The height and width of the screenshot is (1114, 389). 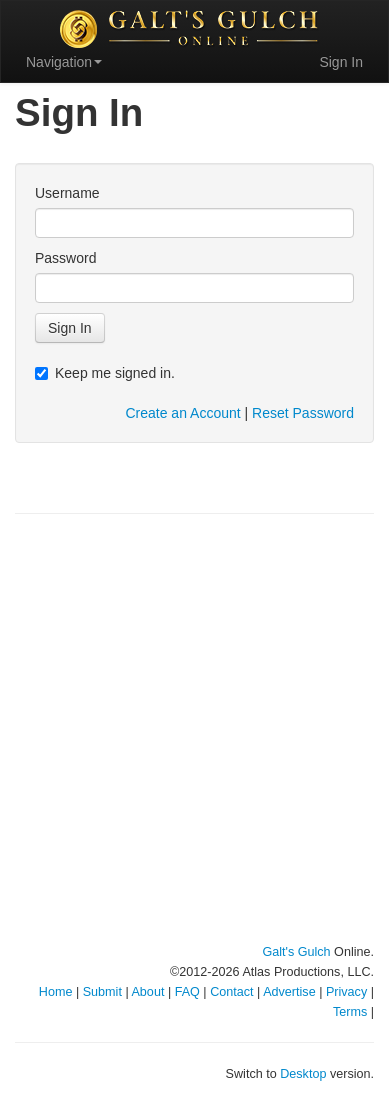 I want to click on Create an Account, so click(x=182, y=413).